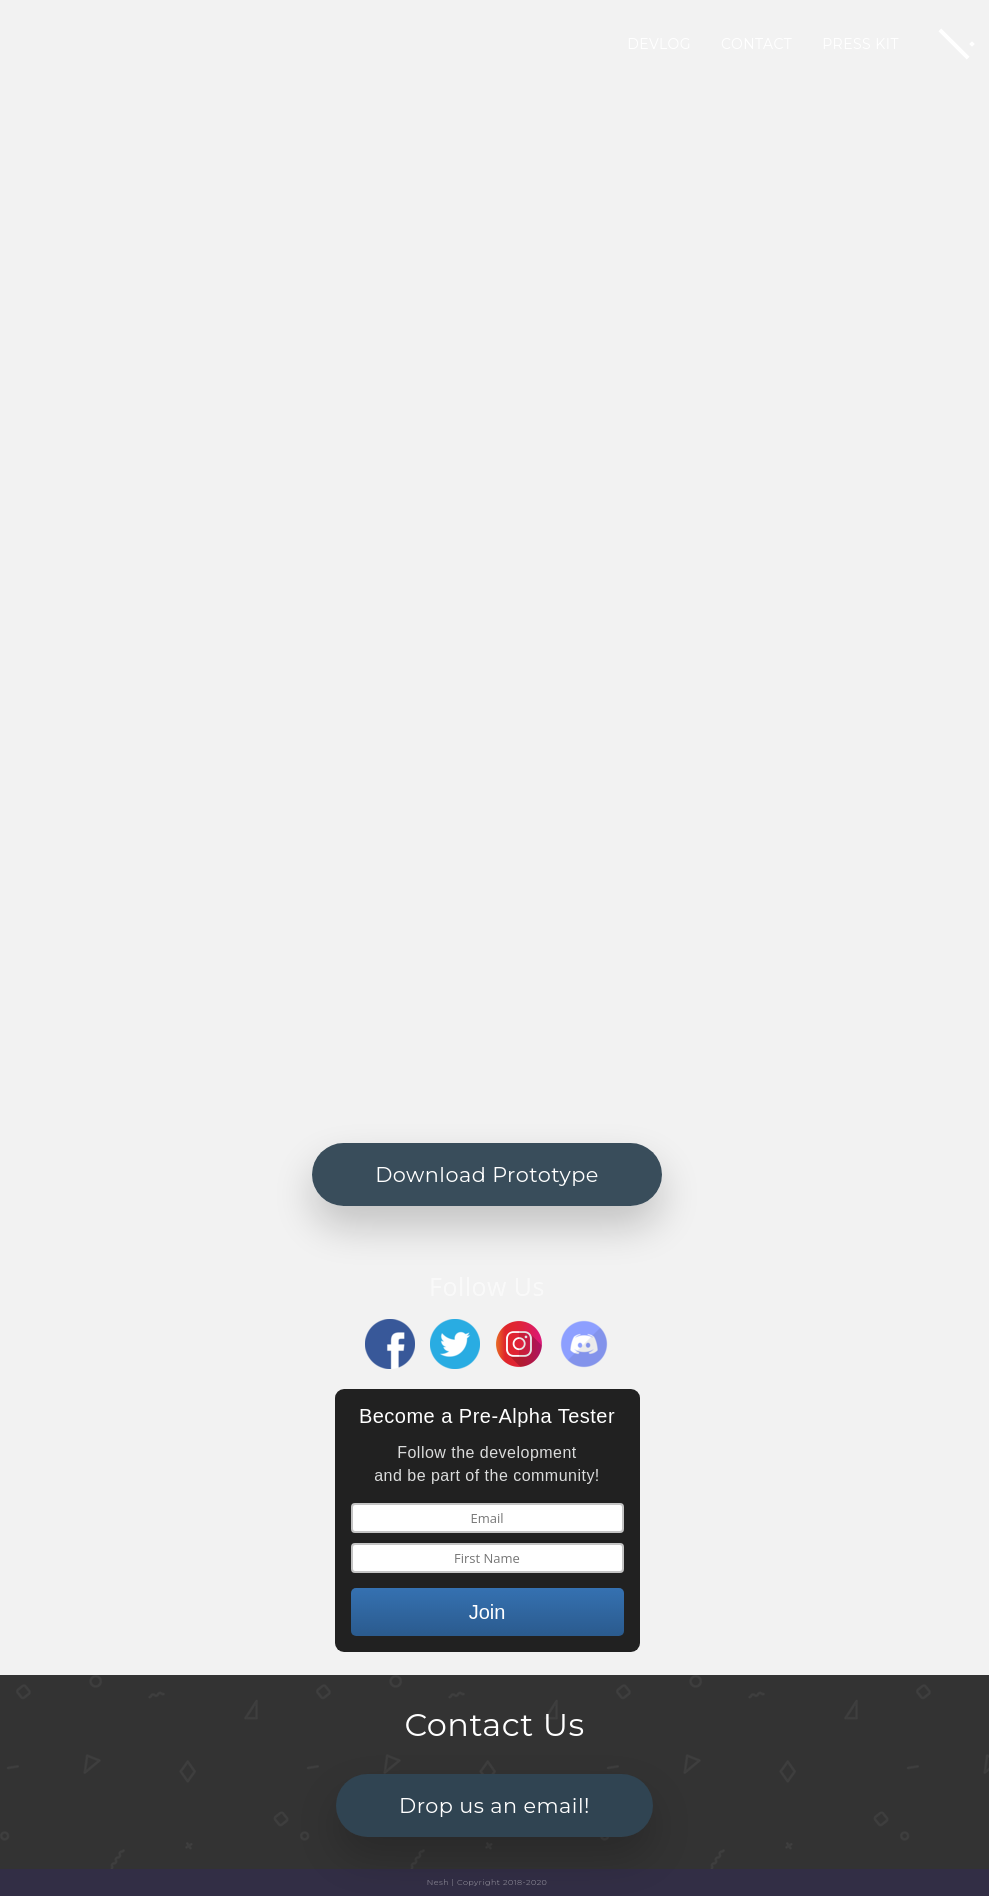 The height and width of the screenshot is (1896, 989). What do you see at coordinates (756, 44) in the screenshot?
I see `Contact` at bounding box center [756, 44].